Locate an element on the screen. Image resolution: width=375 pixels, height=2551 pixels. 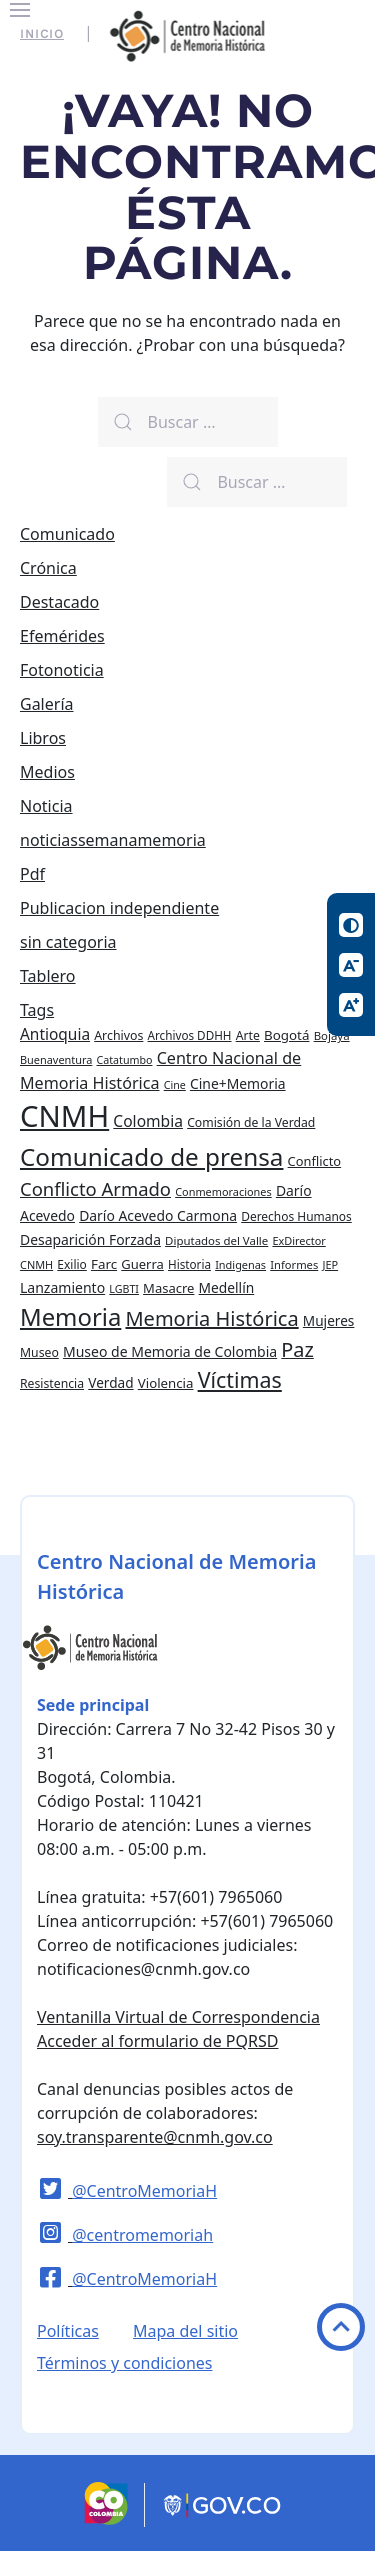
Museo de Memoria de Colombia [Museo de Memoria de Colombia (34 elementos)] is located at coordinates (170, 1351).